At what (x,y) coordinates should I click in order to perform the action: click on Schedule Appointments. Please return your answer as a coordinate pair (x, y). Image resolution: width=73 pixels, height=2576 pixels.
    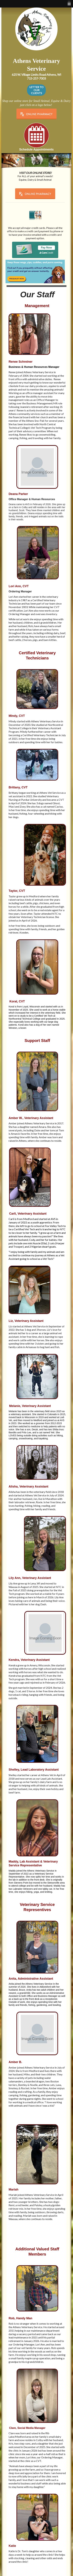
    Looking at the image, I should click on (36, 149).